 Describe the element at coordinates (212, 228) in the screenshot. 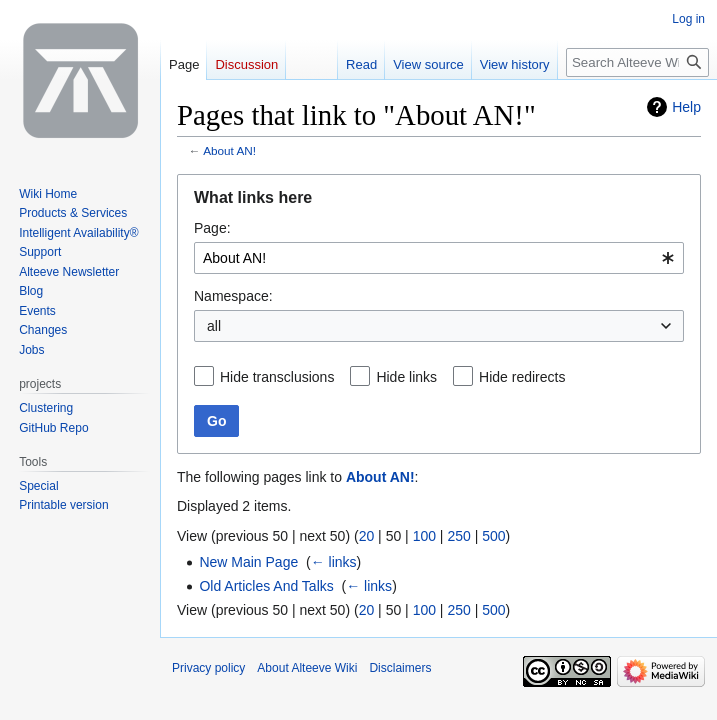

I see `Page:` at that location.